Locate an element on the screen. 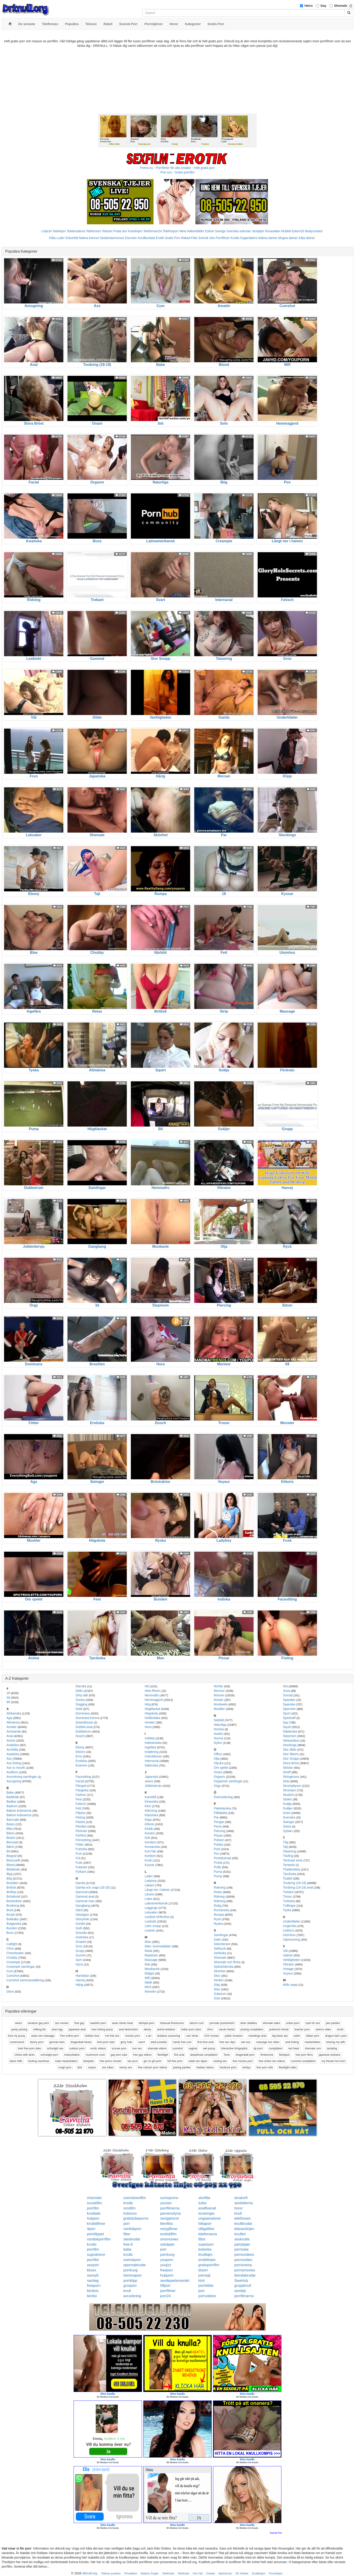  Bulgariska is located at coordinates (13, 1923).